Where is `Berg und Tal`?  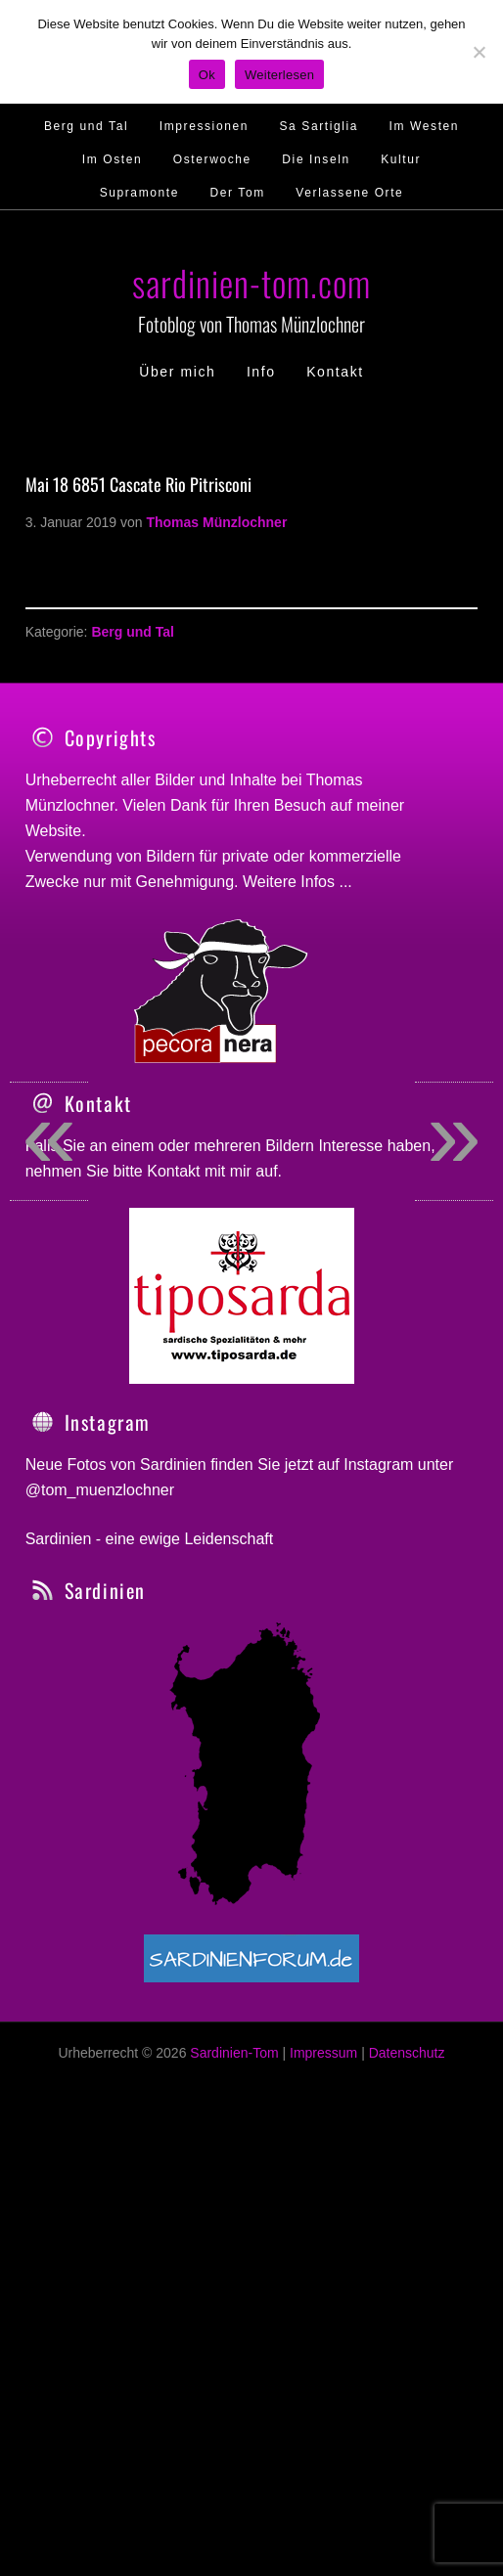 Berg und Tal is located at coordinates (132, 632).